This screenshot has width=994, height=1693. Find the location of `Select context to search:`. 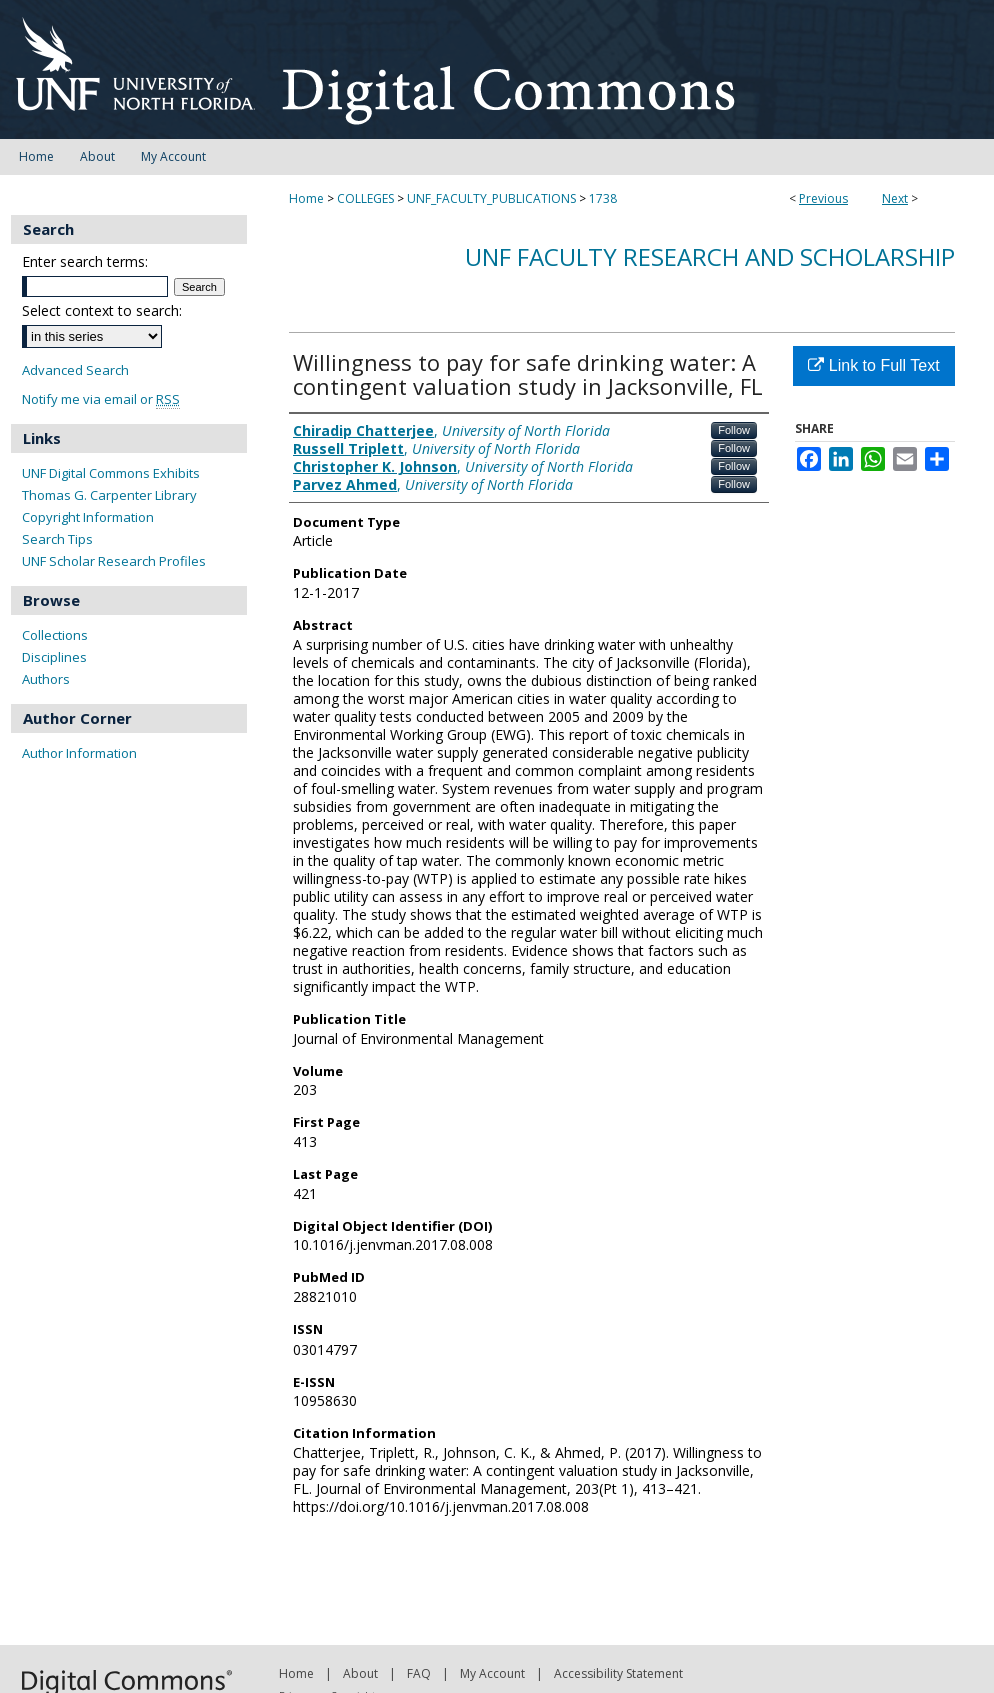

Select context to search: is located at coordinates (102, 310).